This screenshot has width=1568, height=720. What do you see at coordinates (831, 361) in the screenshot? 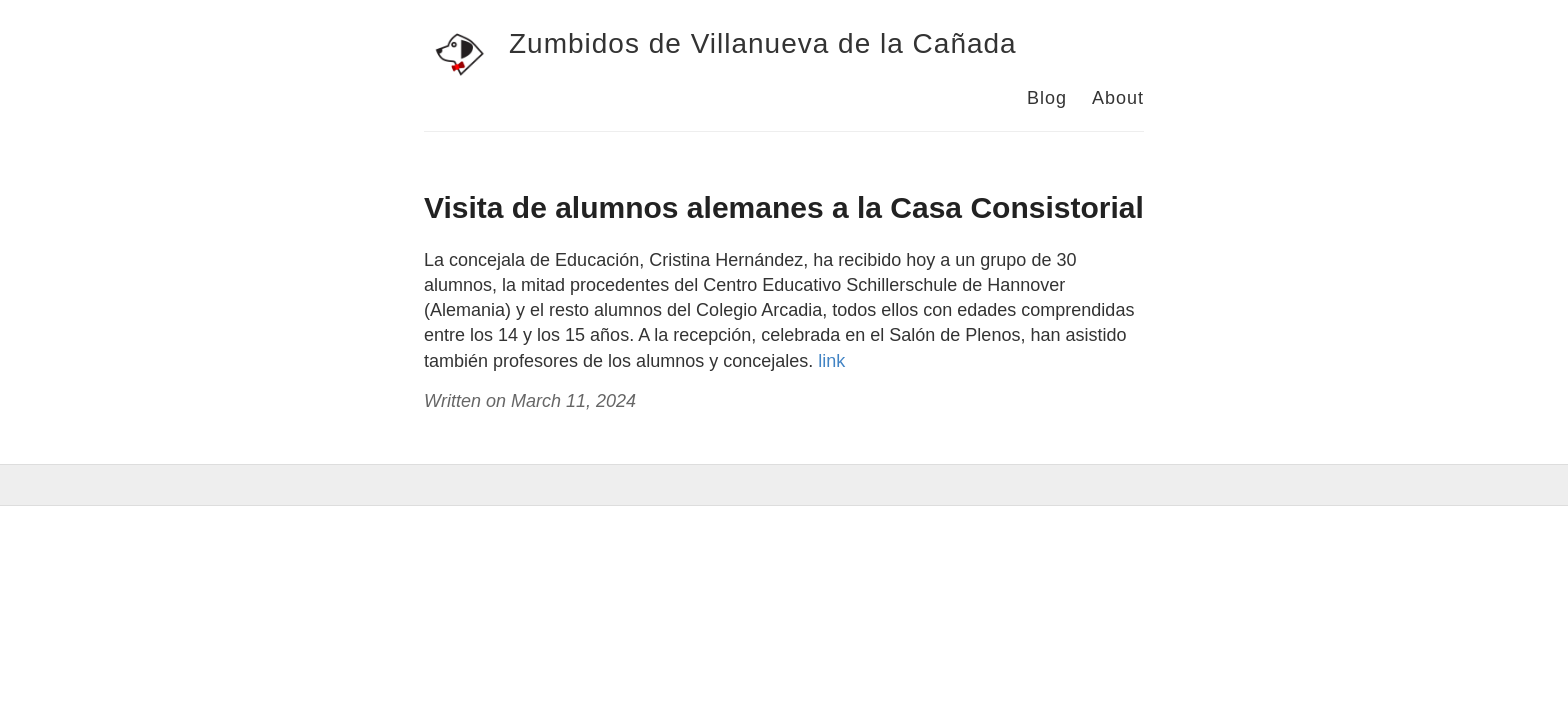
I see `link` at bounding box center [831, 361].